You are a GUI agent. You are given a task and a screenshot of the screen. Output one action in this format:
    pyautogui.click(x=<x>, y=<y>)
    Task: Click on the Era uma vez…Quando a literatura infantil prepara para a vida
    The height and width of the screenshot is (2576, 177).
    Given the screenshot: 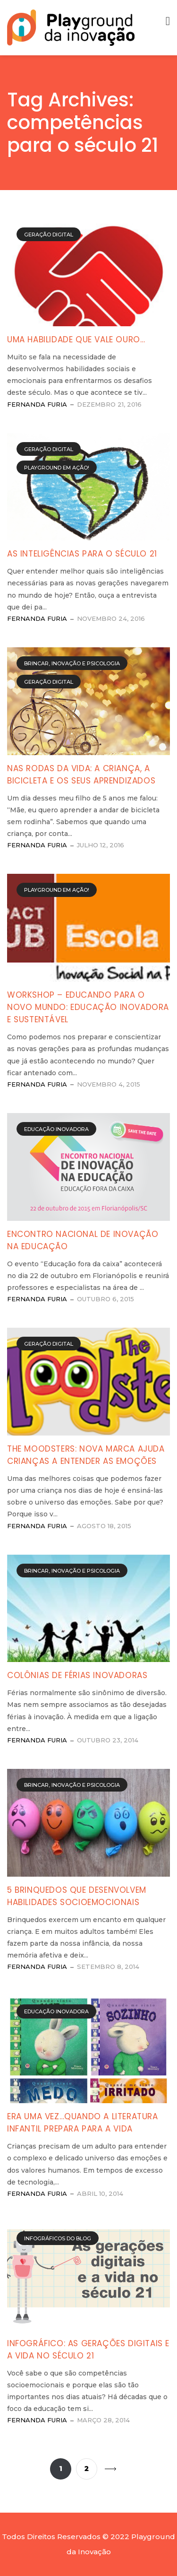 What is the action you would take?
    pyautogui.click(x=82, y=2122)
    